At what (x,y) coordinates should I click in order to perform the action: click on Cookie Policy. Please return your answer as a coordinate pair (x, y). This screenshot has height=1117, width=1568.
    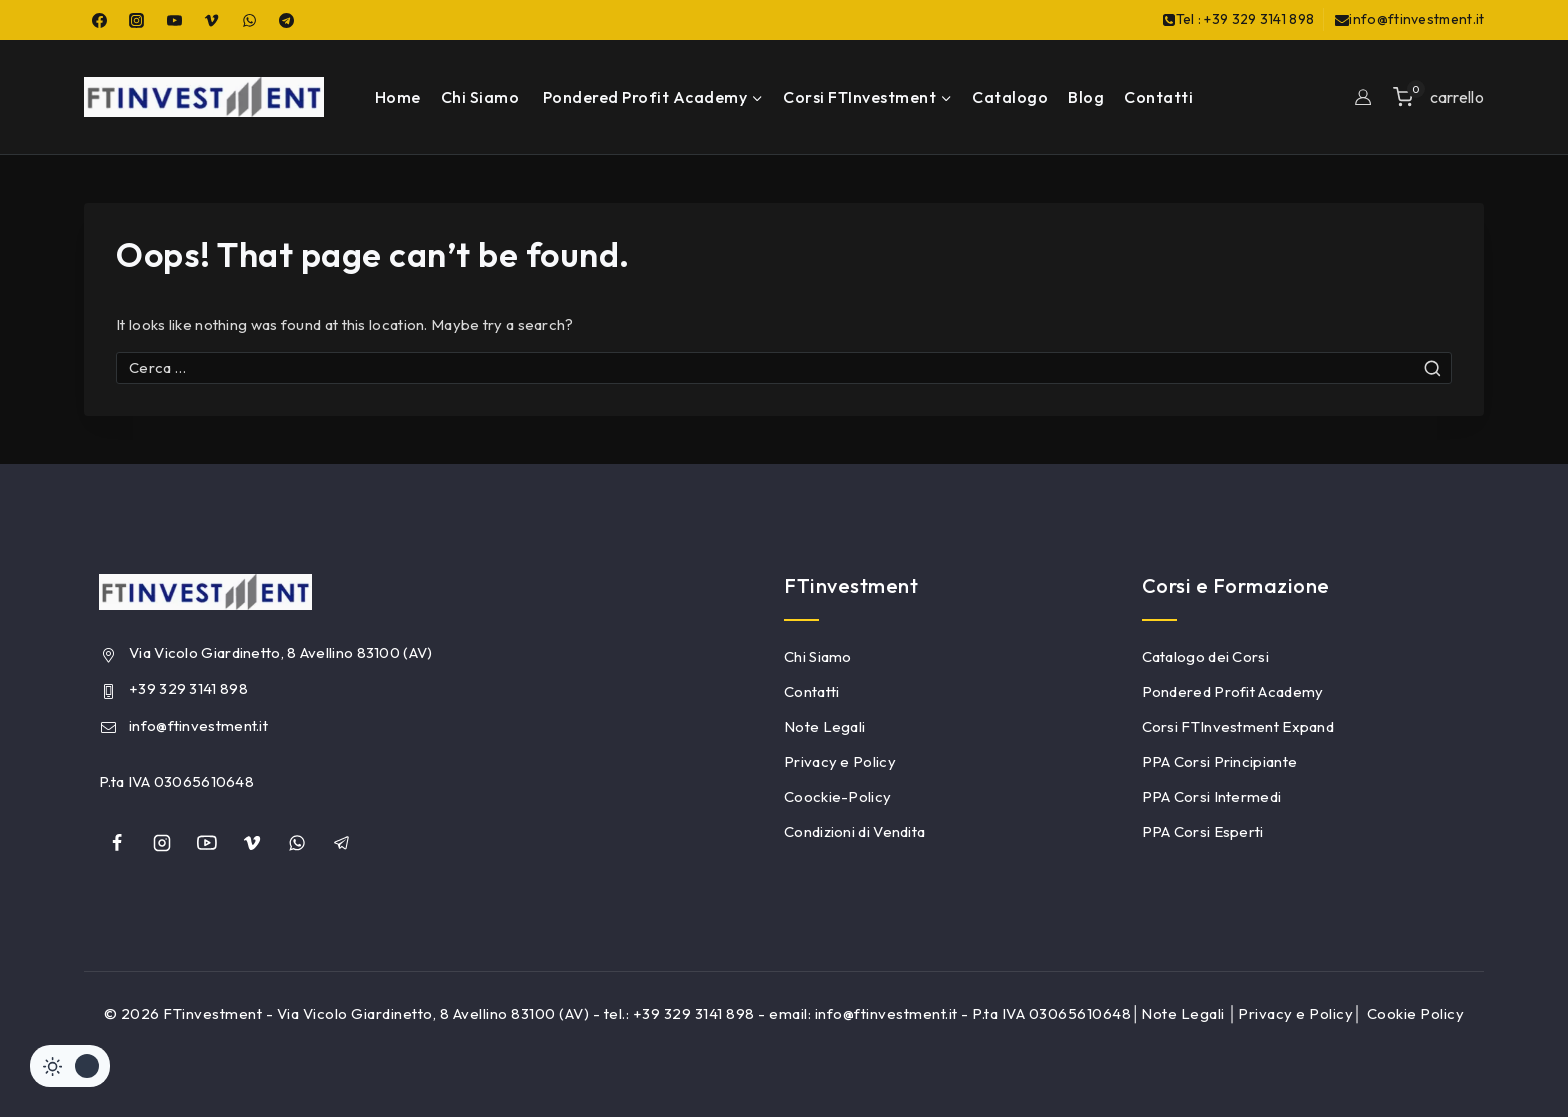
    Looking at the image, I should click on (1416, 1013).